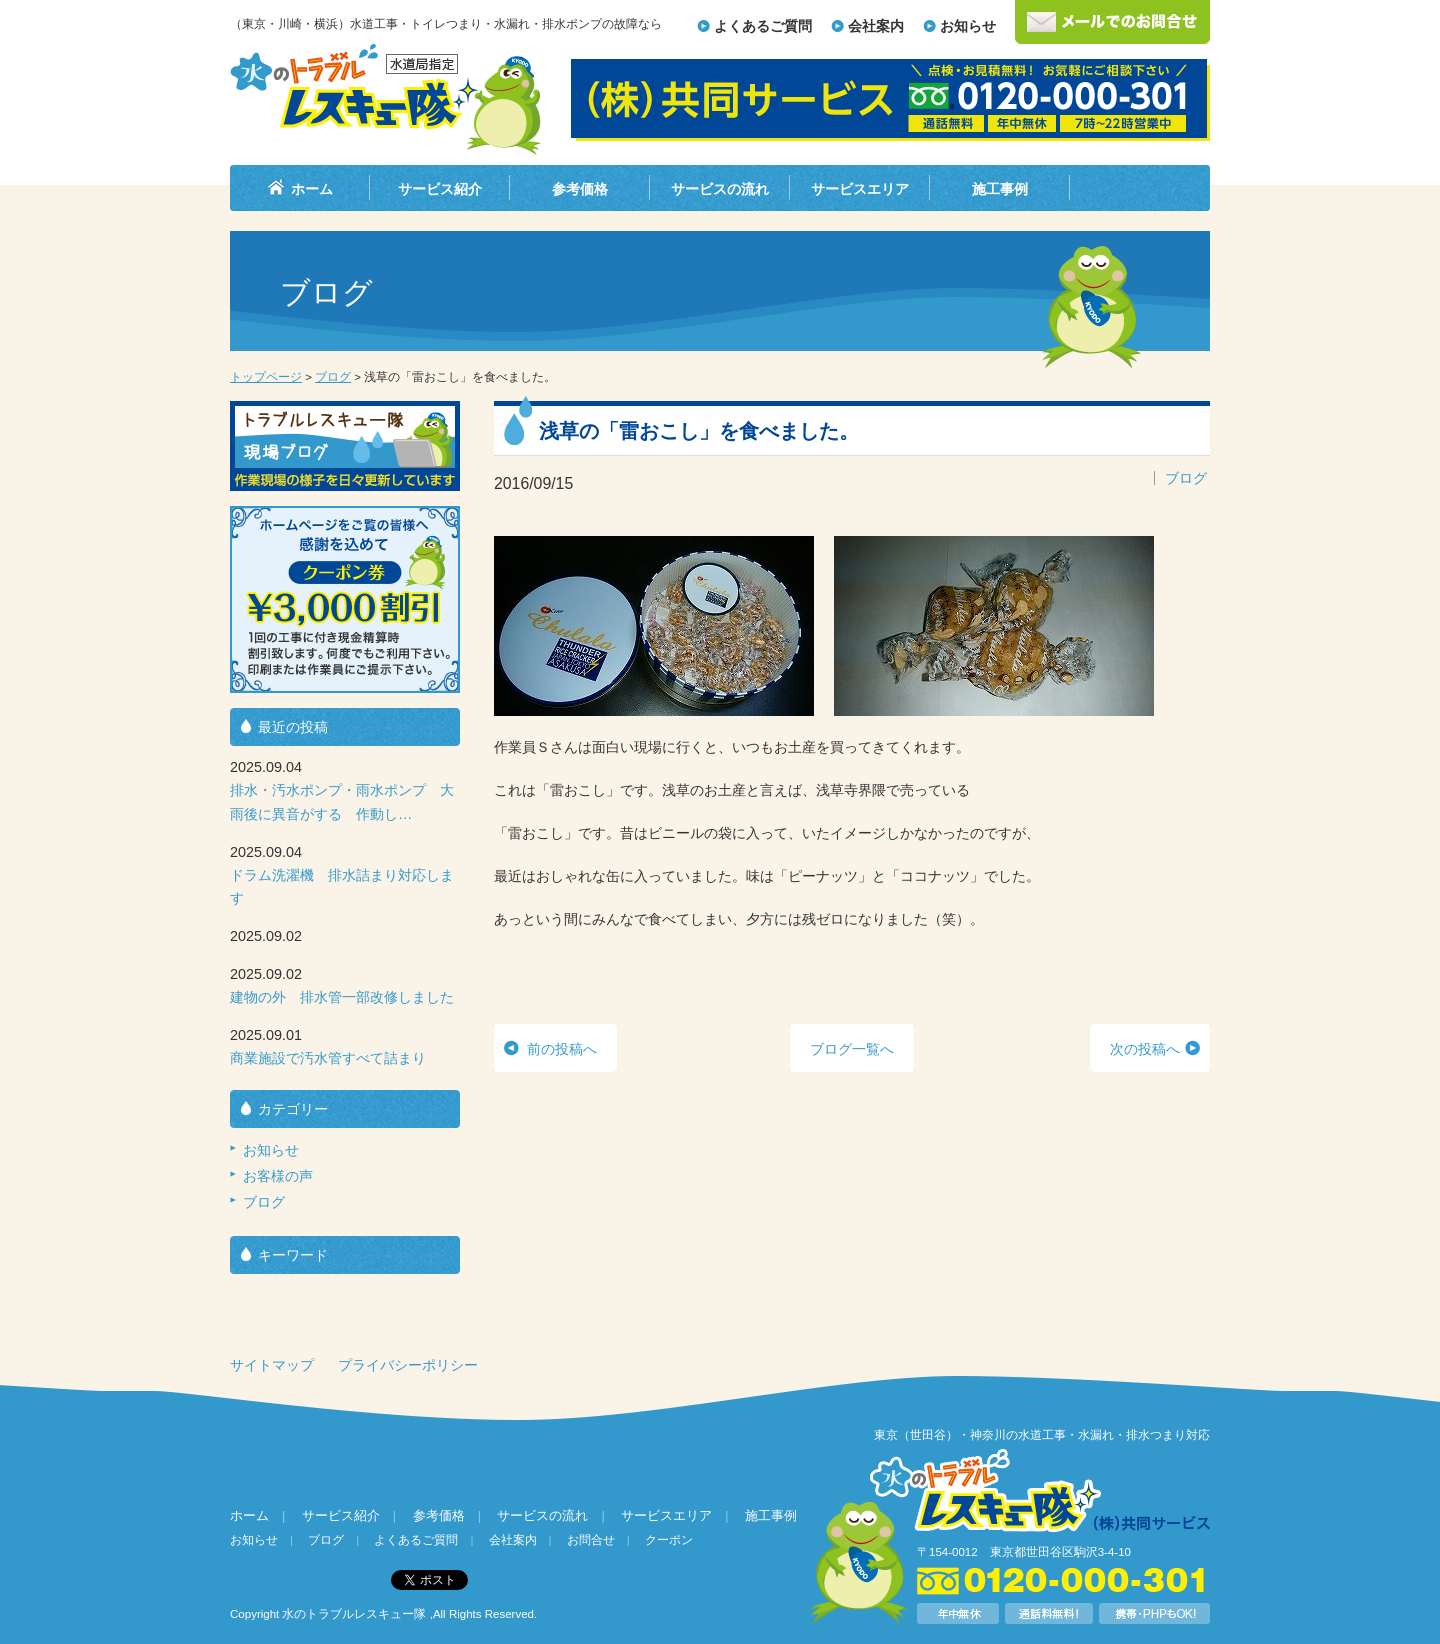 The width and height of the screenshot is (1440, 1644). Describe the element at coordinates (876, 26) in the screenshot. I see `会社案内` at that location.